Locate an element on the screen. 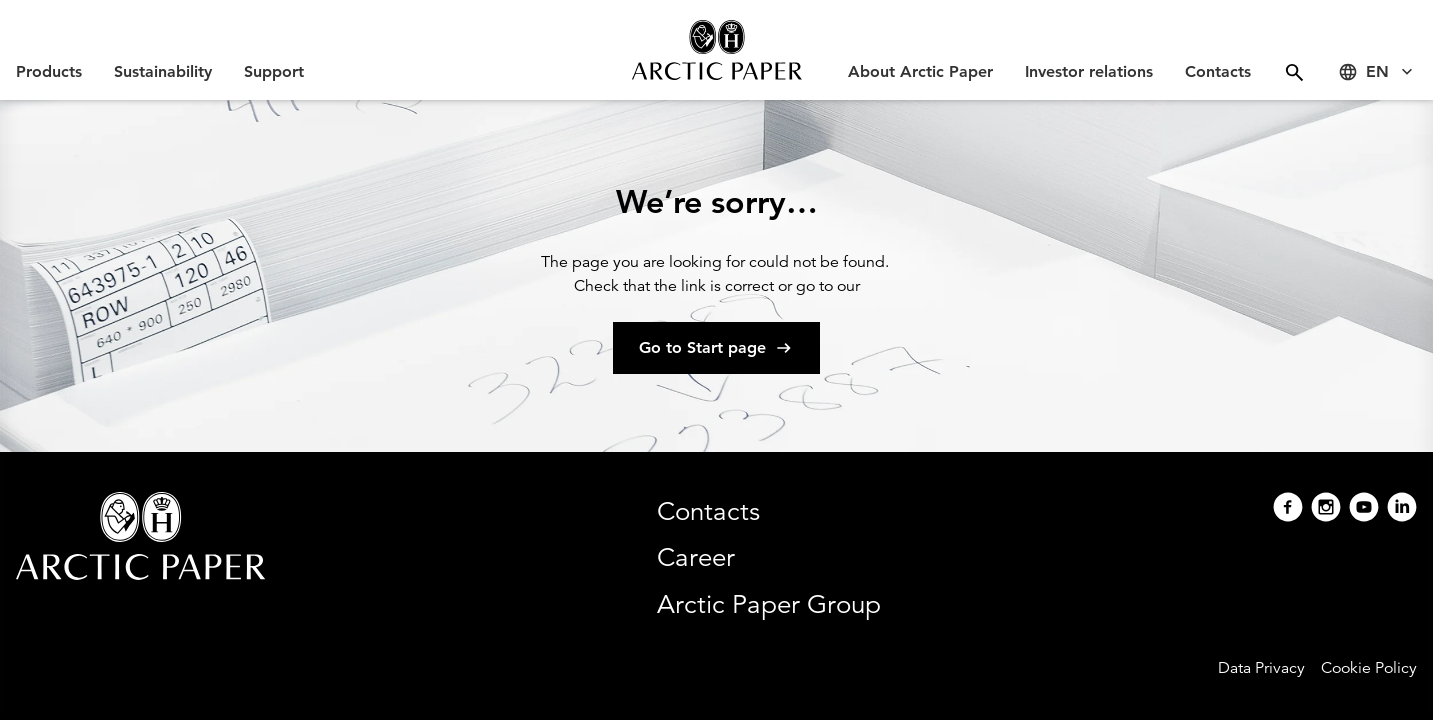  Support [Open Support menu] is located at coordinates (274, 71).